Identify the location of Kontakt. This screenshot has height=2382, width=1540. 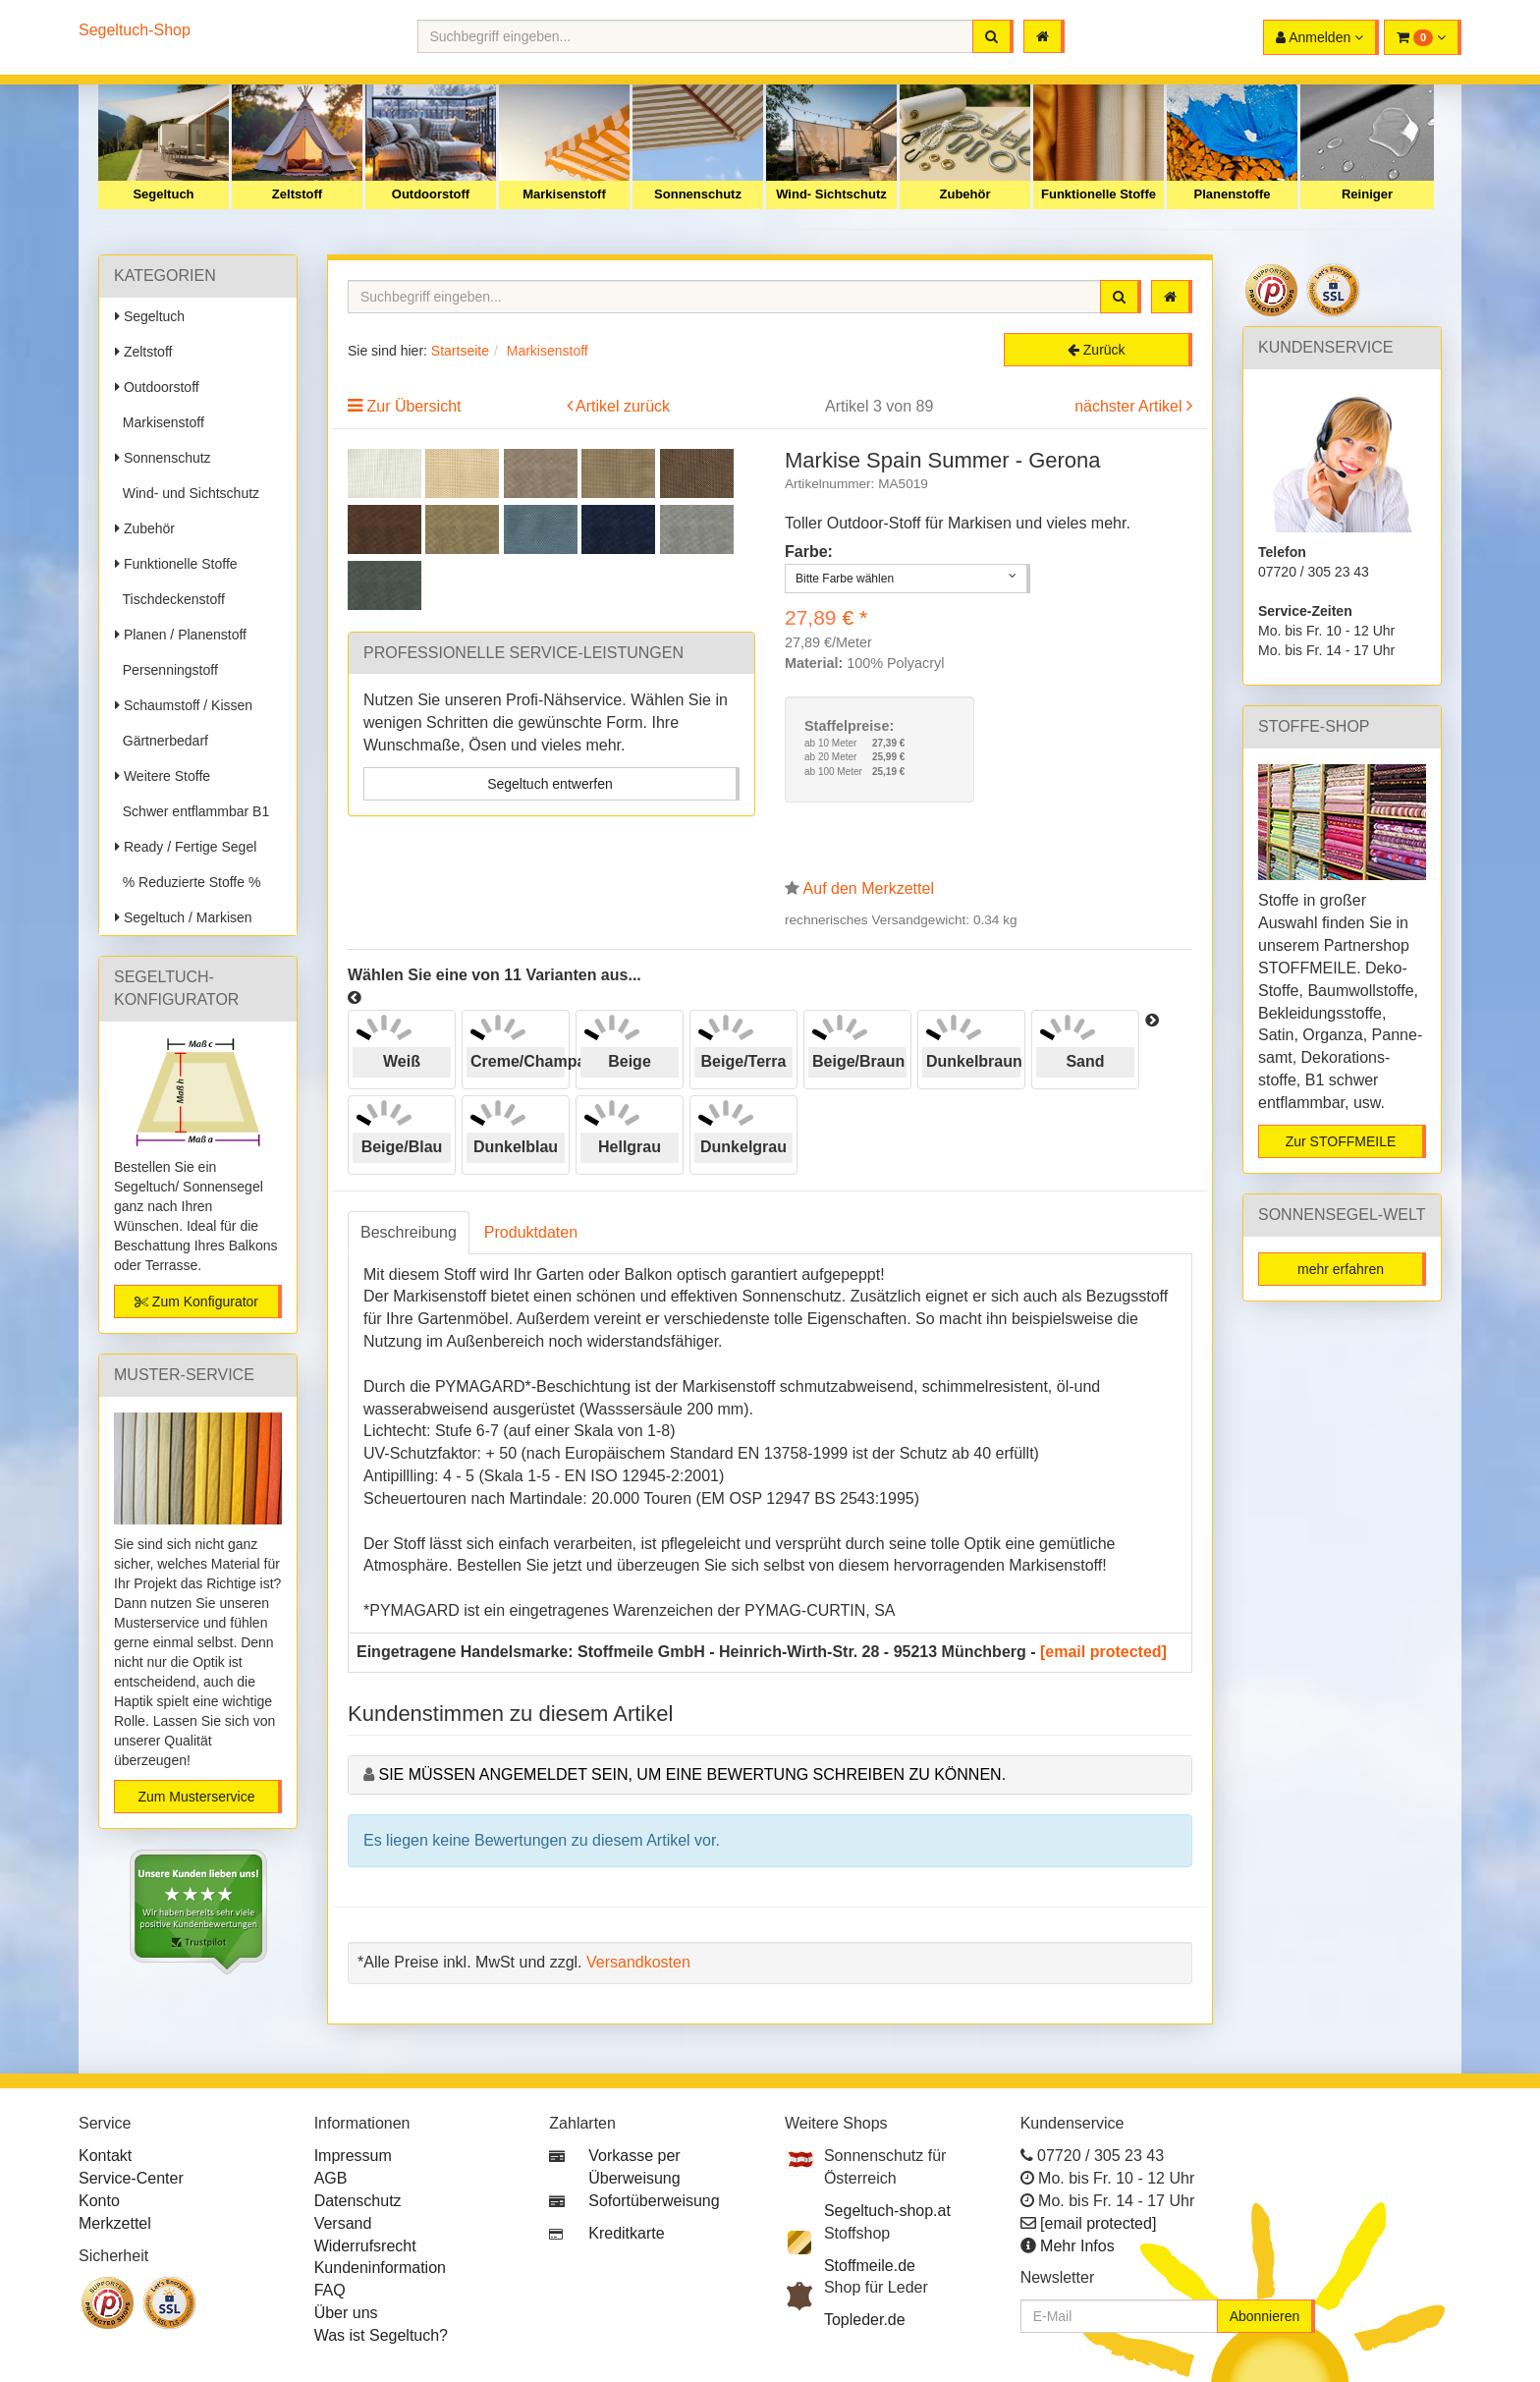
(105, 2155).